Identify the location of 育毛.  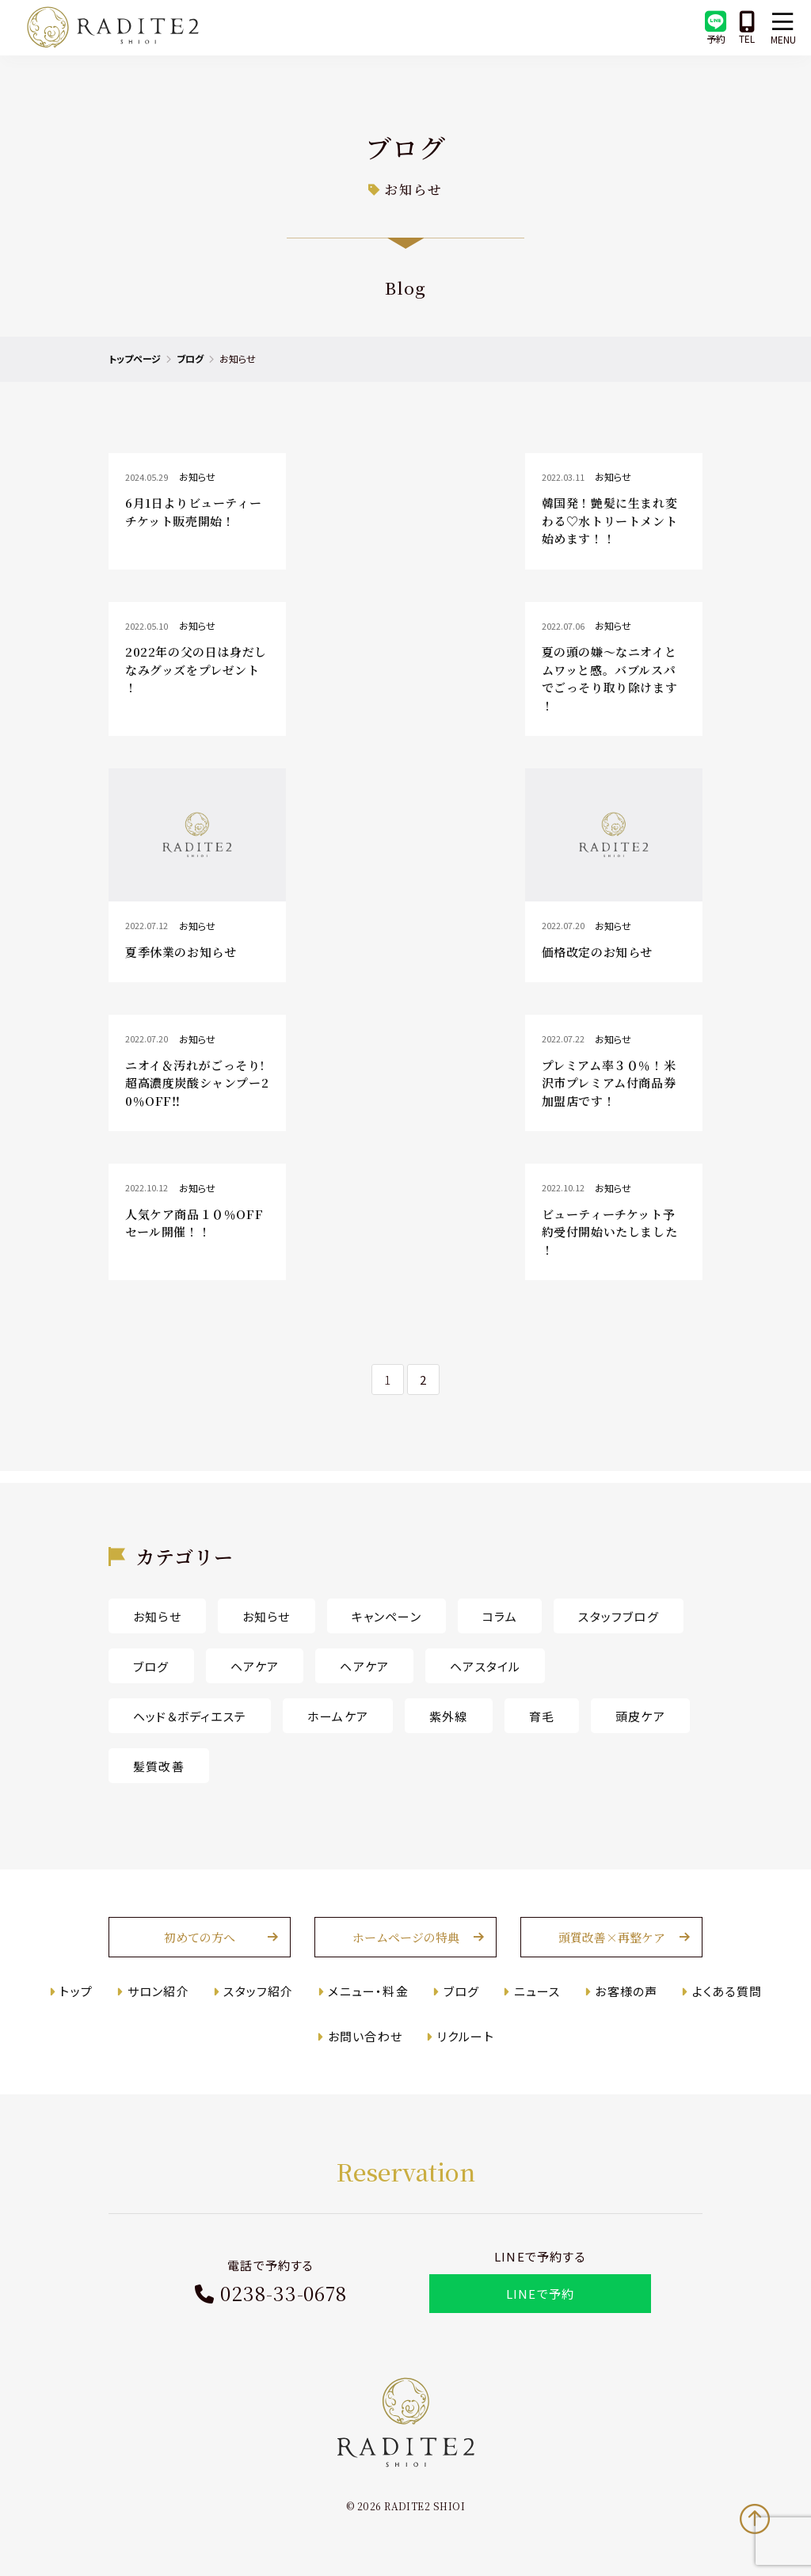
(541, 1716).